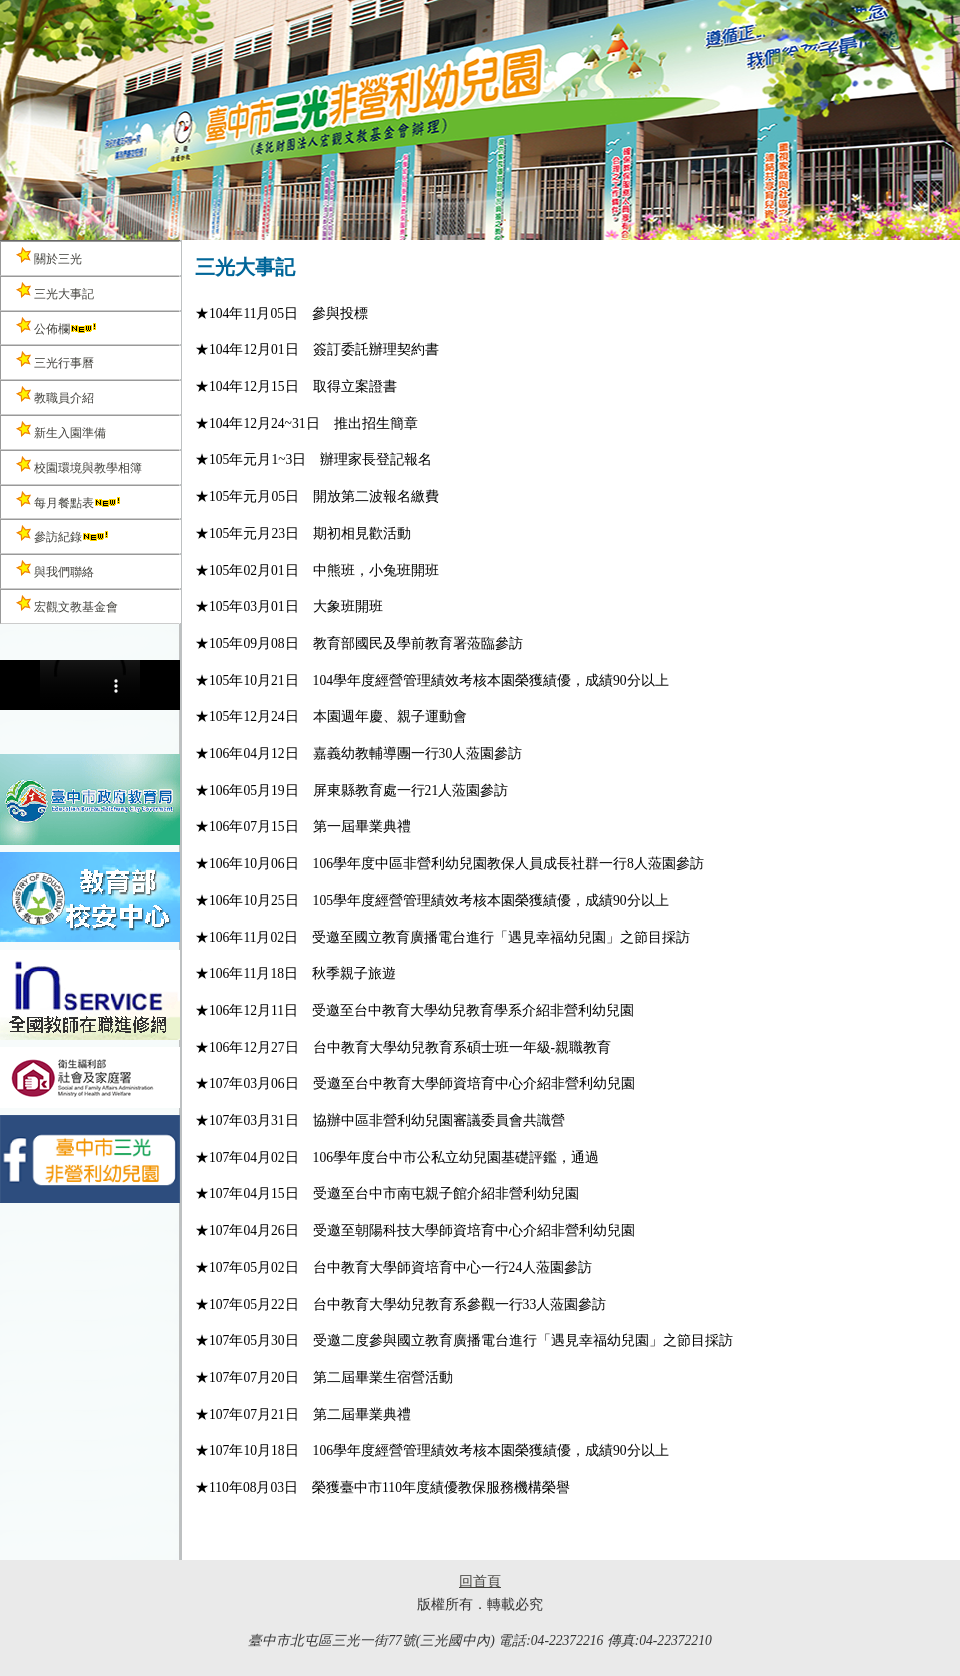 The width and height of the screenshot is (960, 1676). What do you see at coordinates (49, 256) in the screenshot?
I see `關於三光` at bounding box center [49, 256].